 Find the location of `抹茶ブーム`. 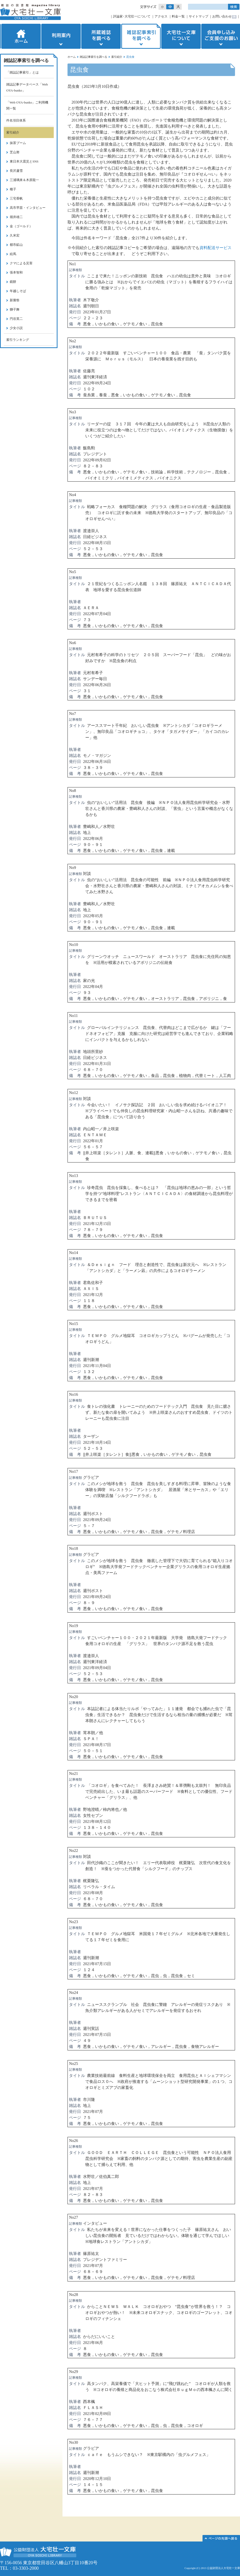

抹茶ブーム is located at coordinates (18, 143).